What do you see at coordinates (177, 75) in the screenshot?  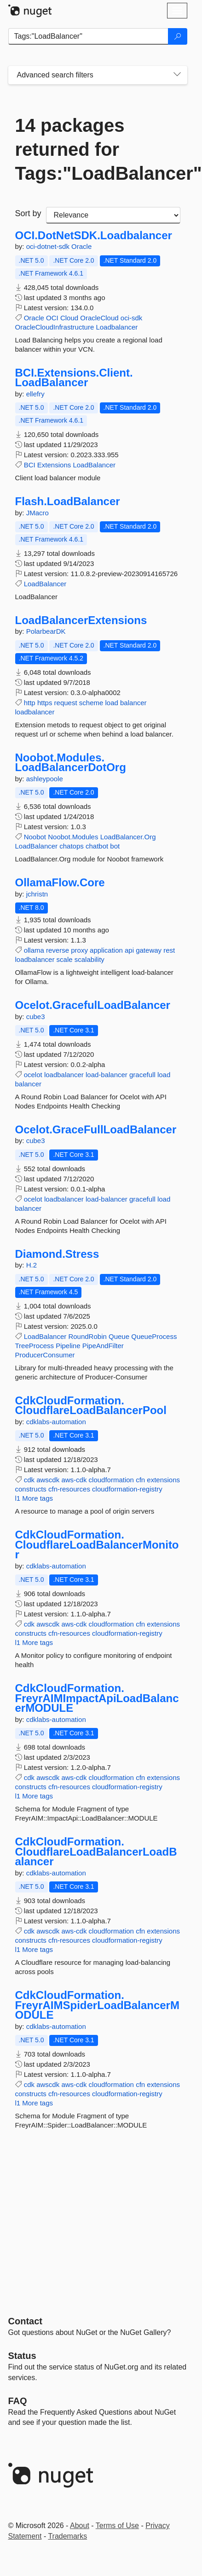 I see `[Toggles search filters on narrow screens]` at bounding box center [177, 75].